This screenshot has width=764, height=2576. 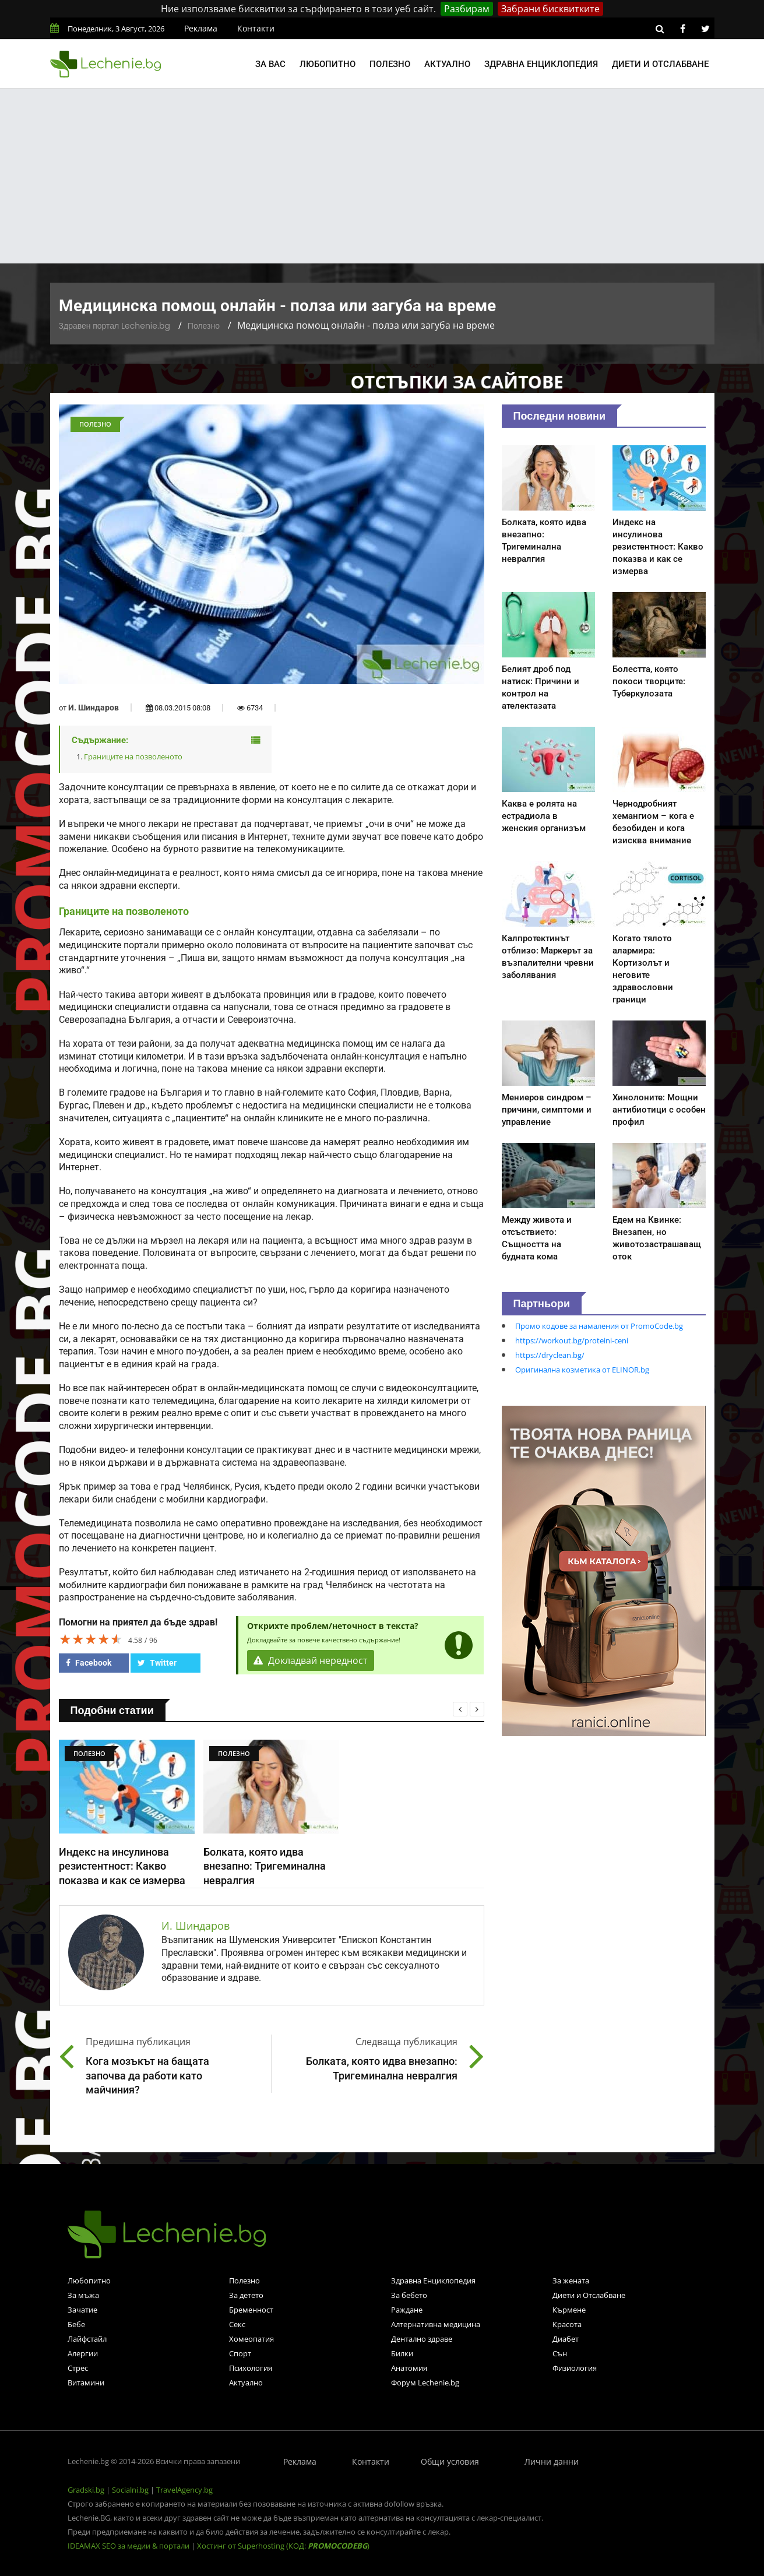 What do you see at coordinates (86, 2382) in the screenshot?
I see `Витамини` at bounding box center [86, 2382].